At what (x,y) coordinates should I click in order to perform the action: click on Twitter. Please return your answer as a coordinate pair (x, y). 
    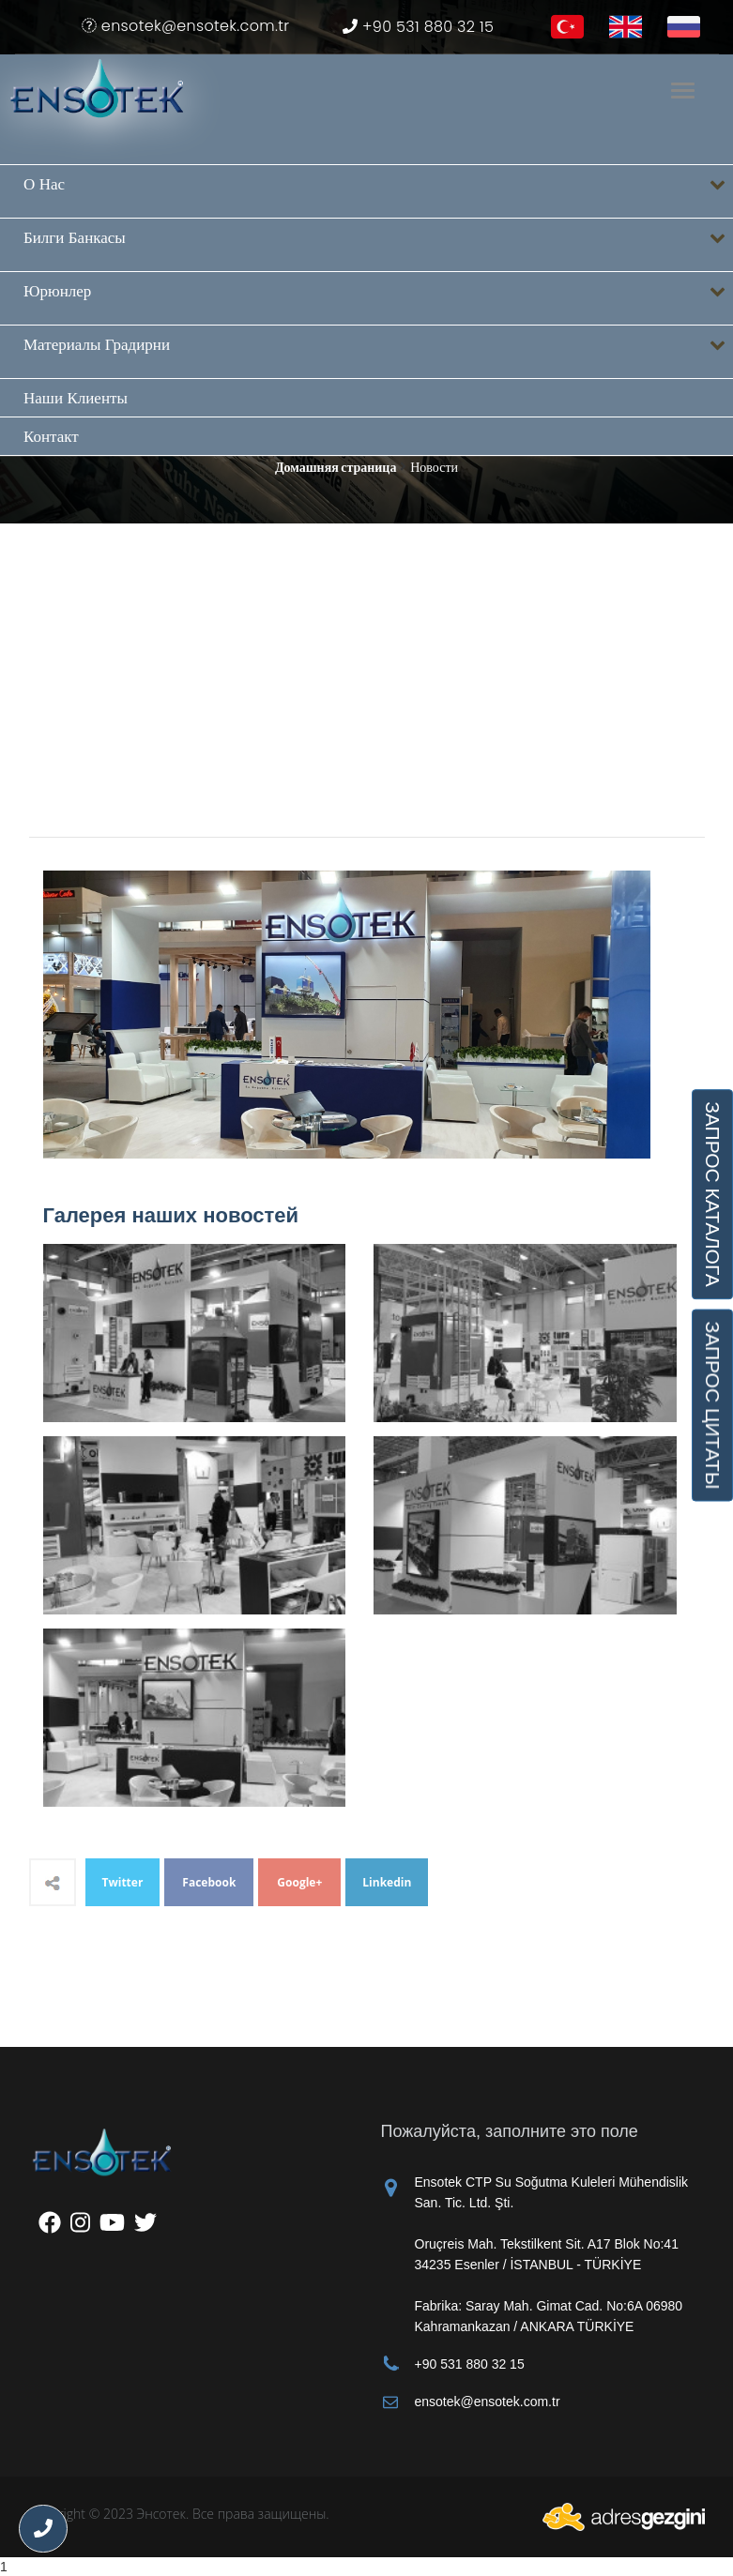
    Looking at the image, I should click on (123, 1882).